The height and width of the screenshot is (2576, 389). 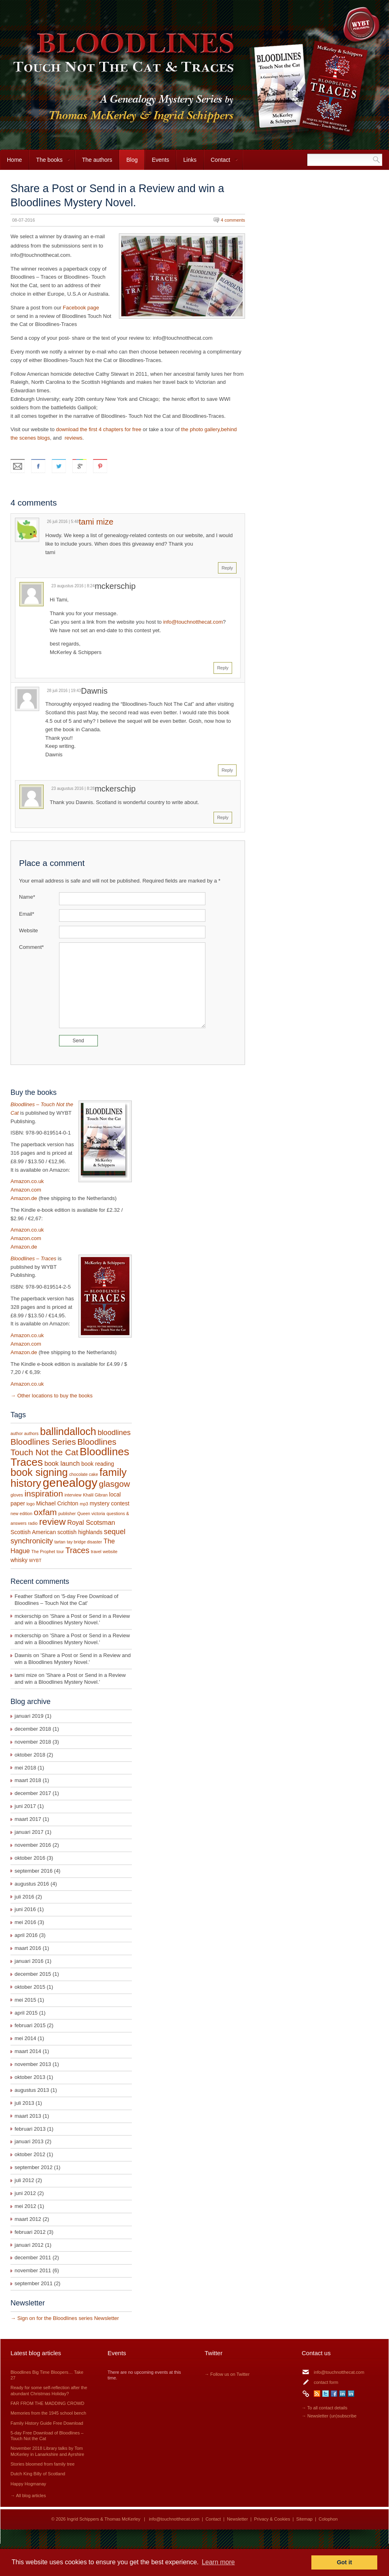 What do you see at coordinates (24, 1198) in the screenshot?
I see `Amazon.de` at bounding box center [24, 1198].